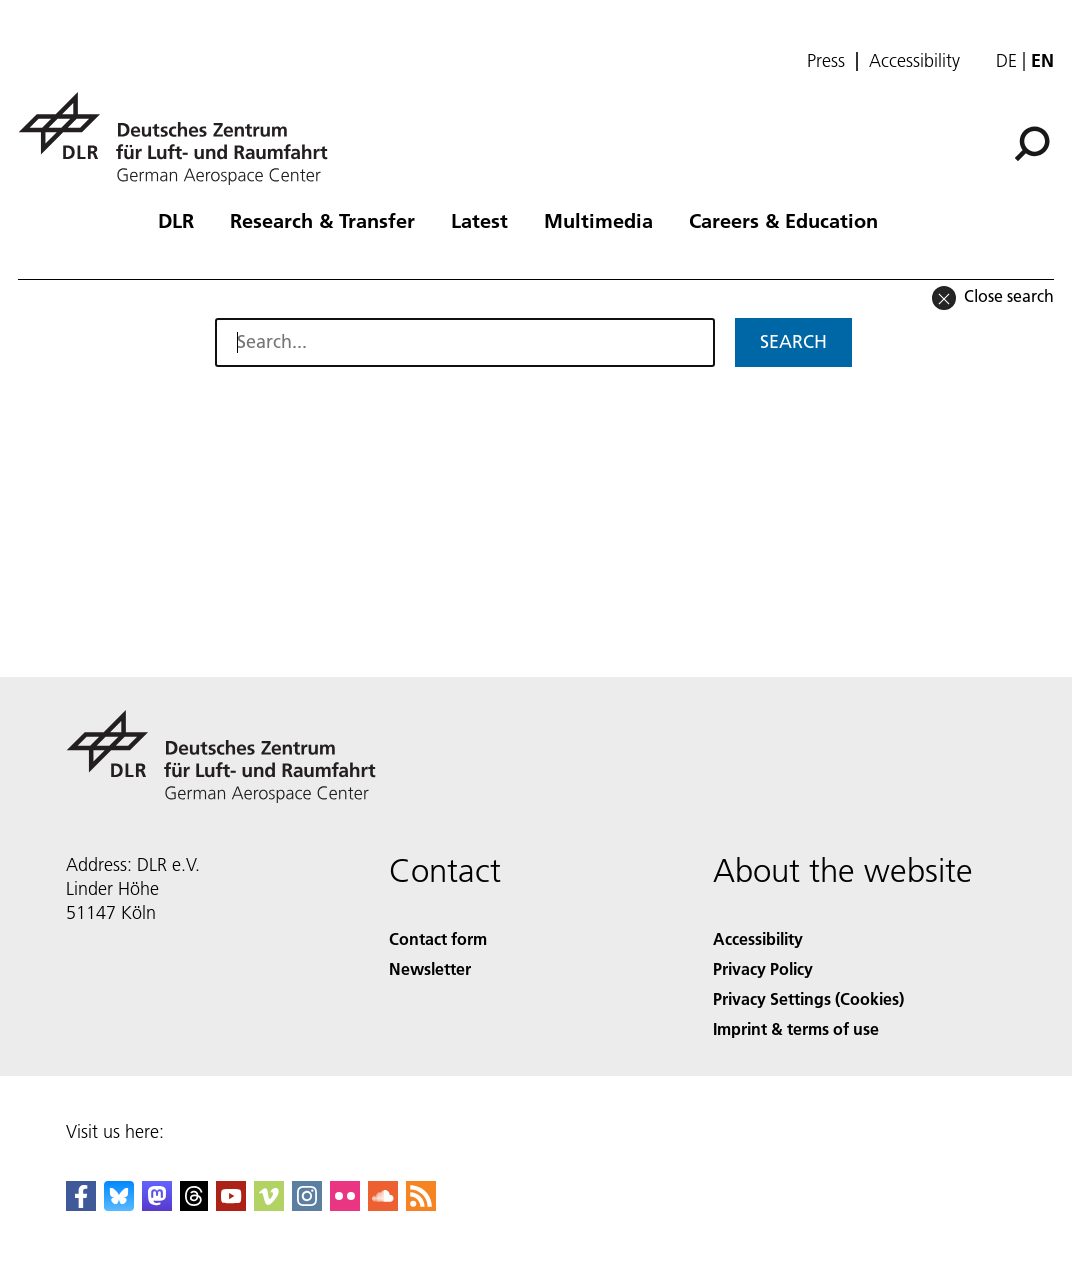  What do you see at coordinates (783, 220) in the screenshot?
I see `Careers & Education` at bounding box center [783, 220].